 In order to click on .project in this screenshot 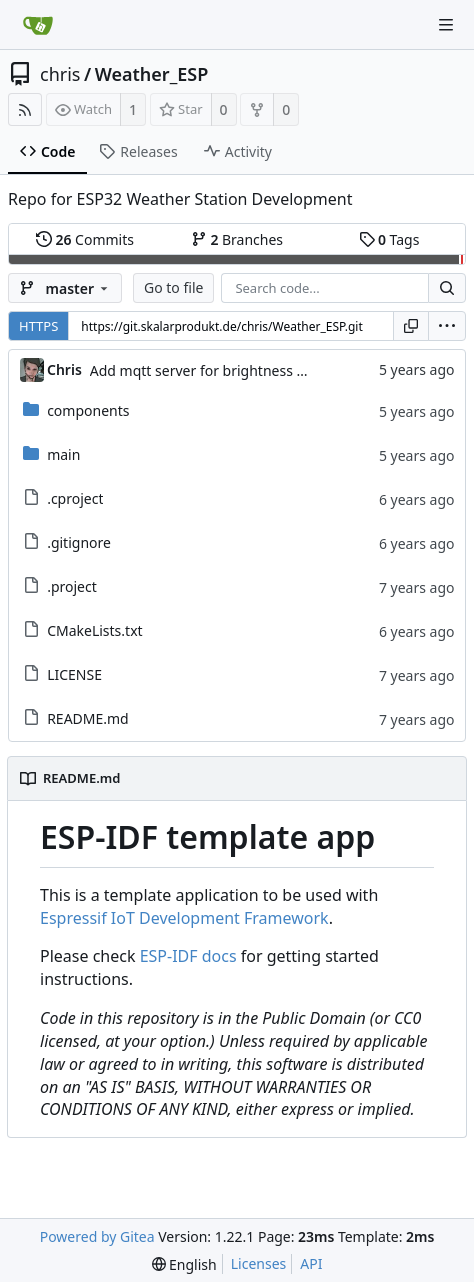, I will do `click(72, 586)`.